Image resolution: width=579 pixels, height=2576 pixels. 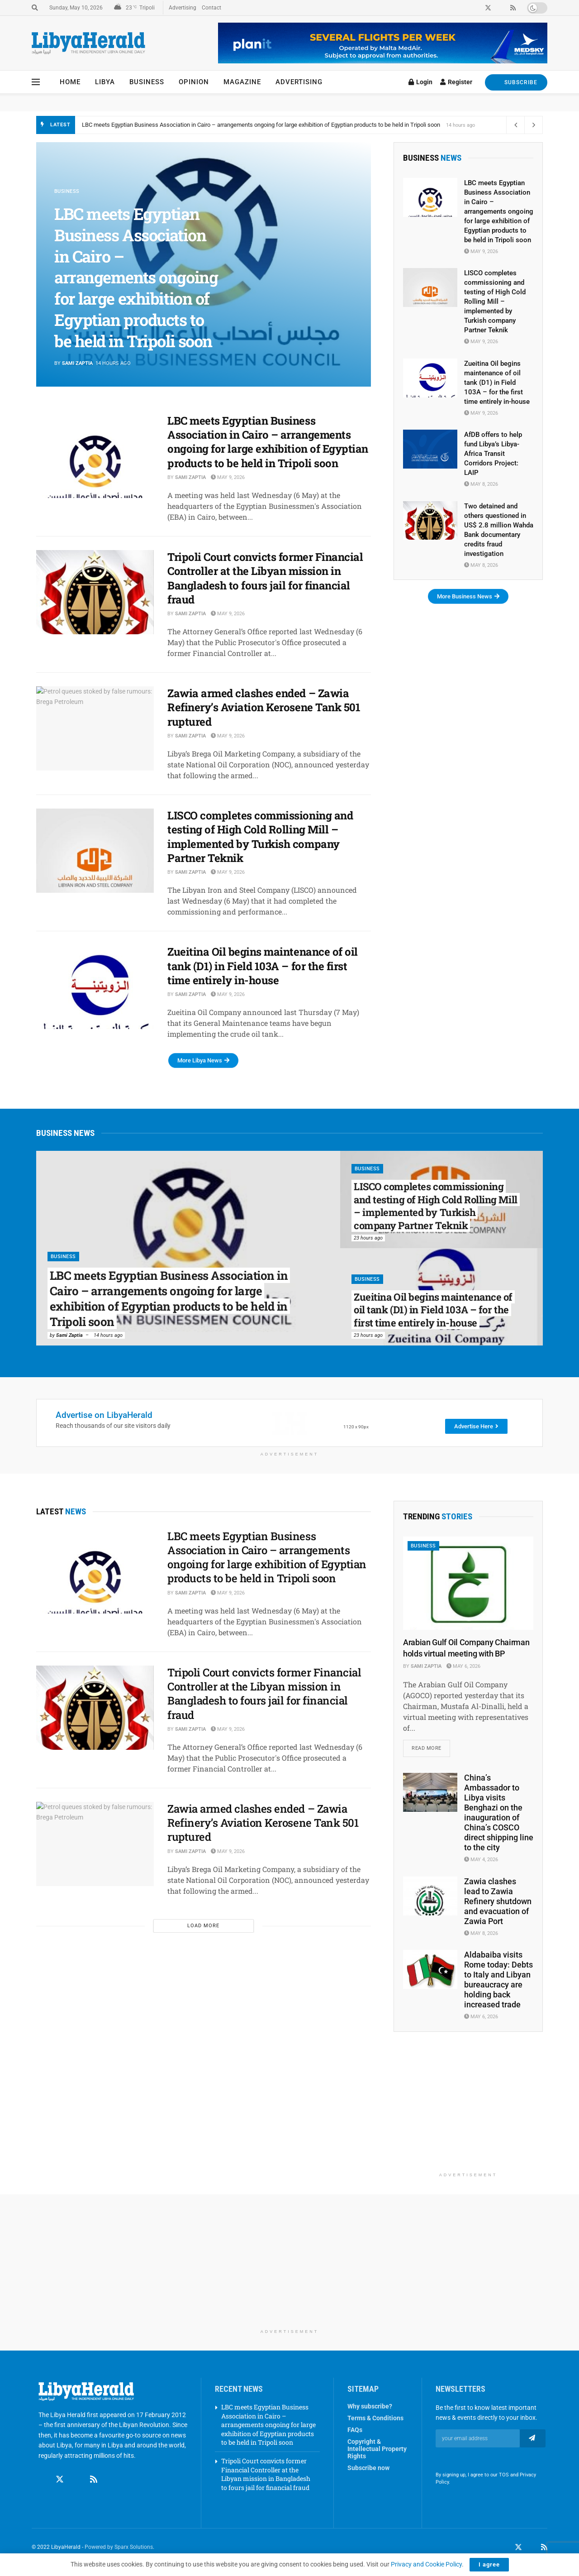 I want to click on [Read article: Two detained and others questioned in US$ 2.8 million Wahda Bank documentary credits fraud investigation], so click(x=430, y=520).